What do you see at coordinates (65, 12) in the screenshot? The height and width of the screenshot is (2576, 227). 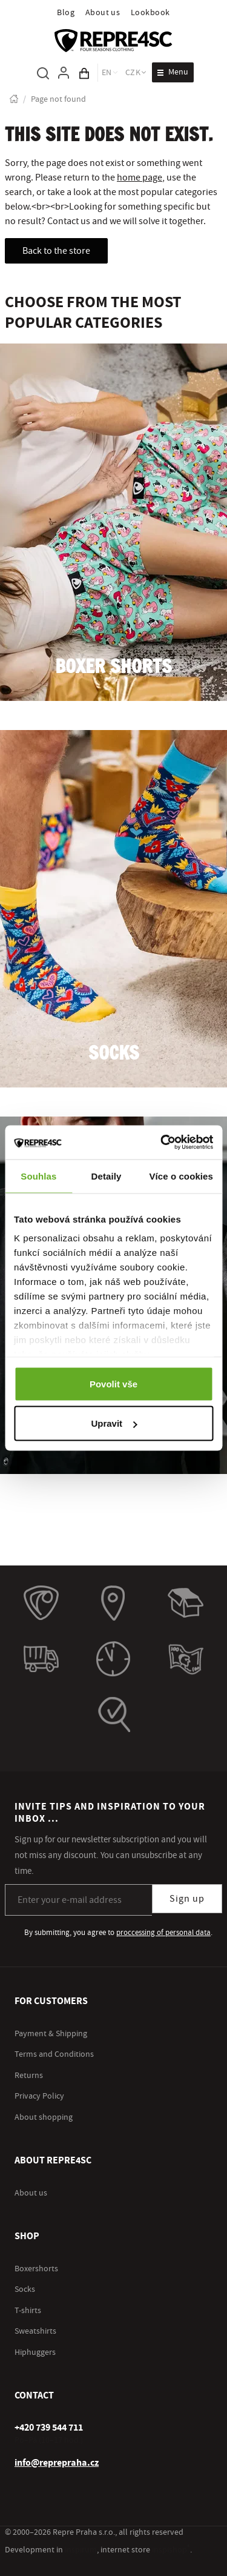 I see `Blog` at bounding box center [65, 12].